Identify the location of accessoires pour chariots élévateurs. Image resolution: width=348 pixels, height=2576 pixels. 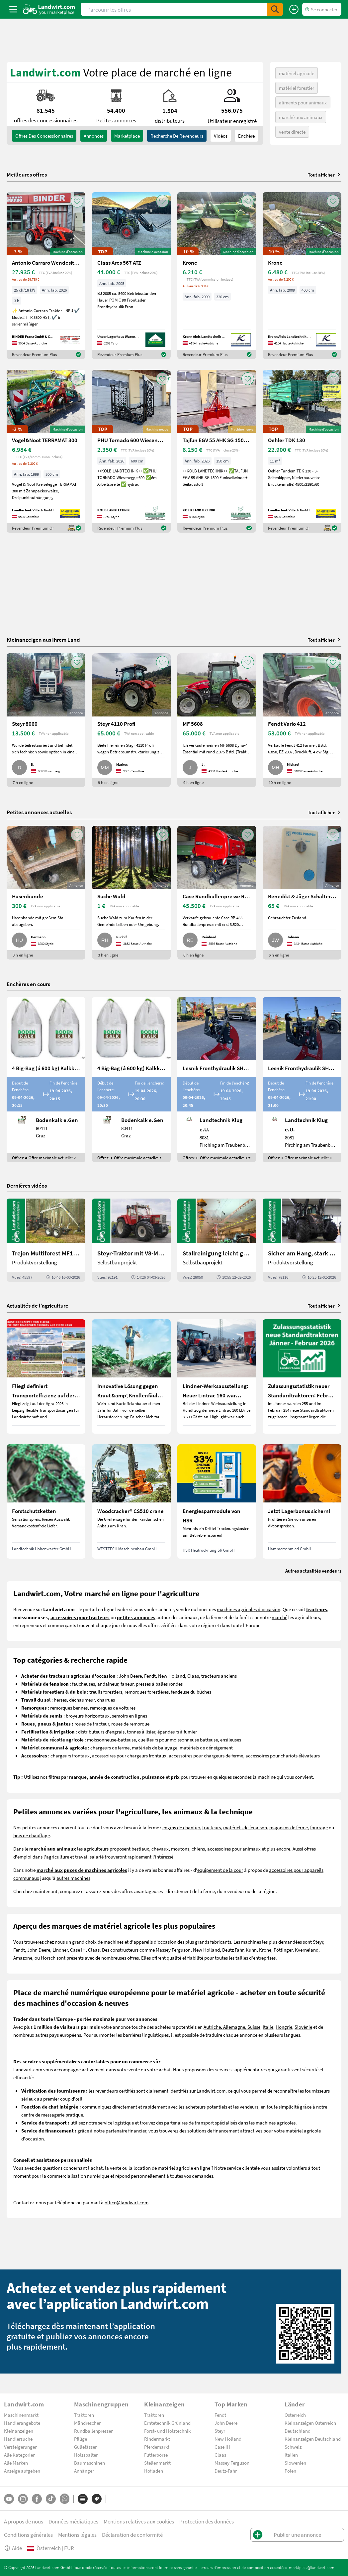
(282, 1755).